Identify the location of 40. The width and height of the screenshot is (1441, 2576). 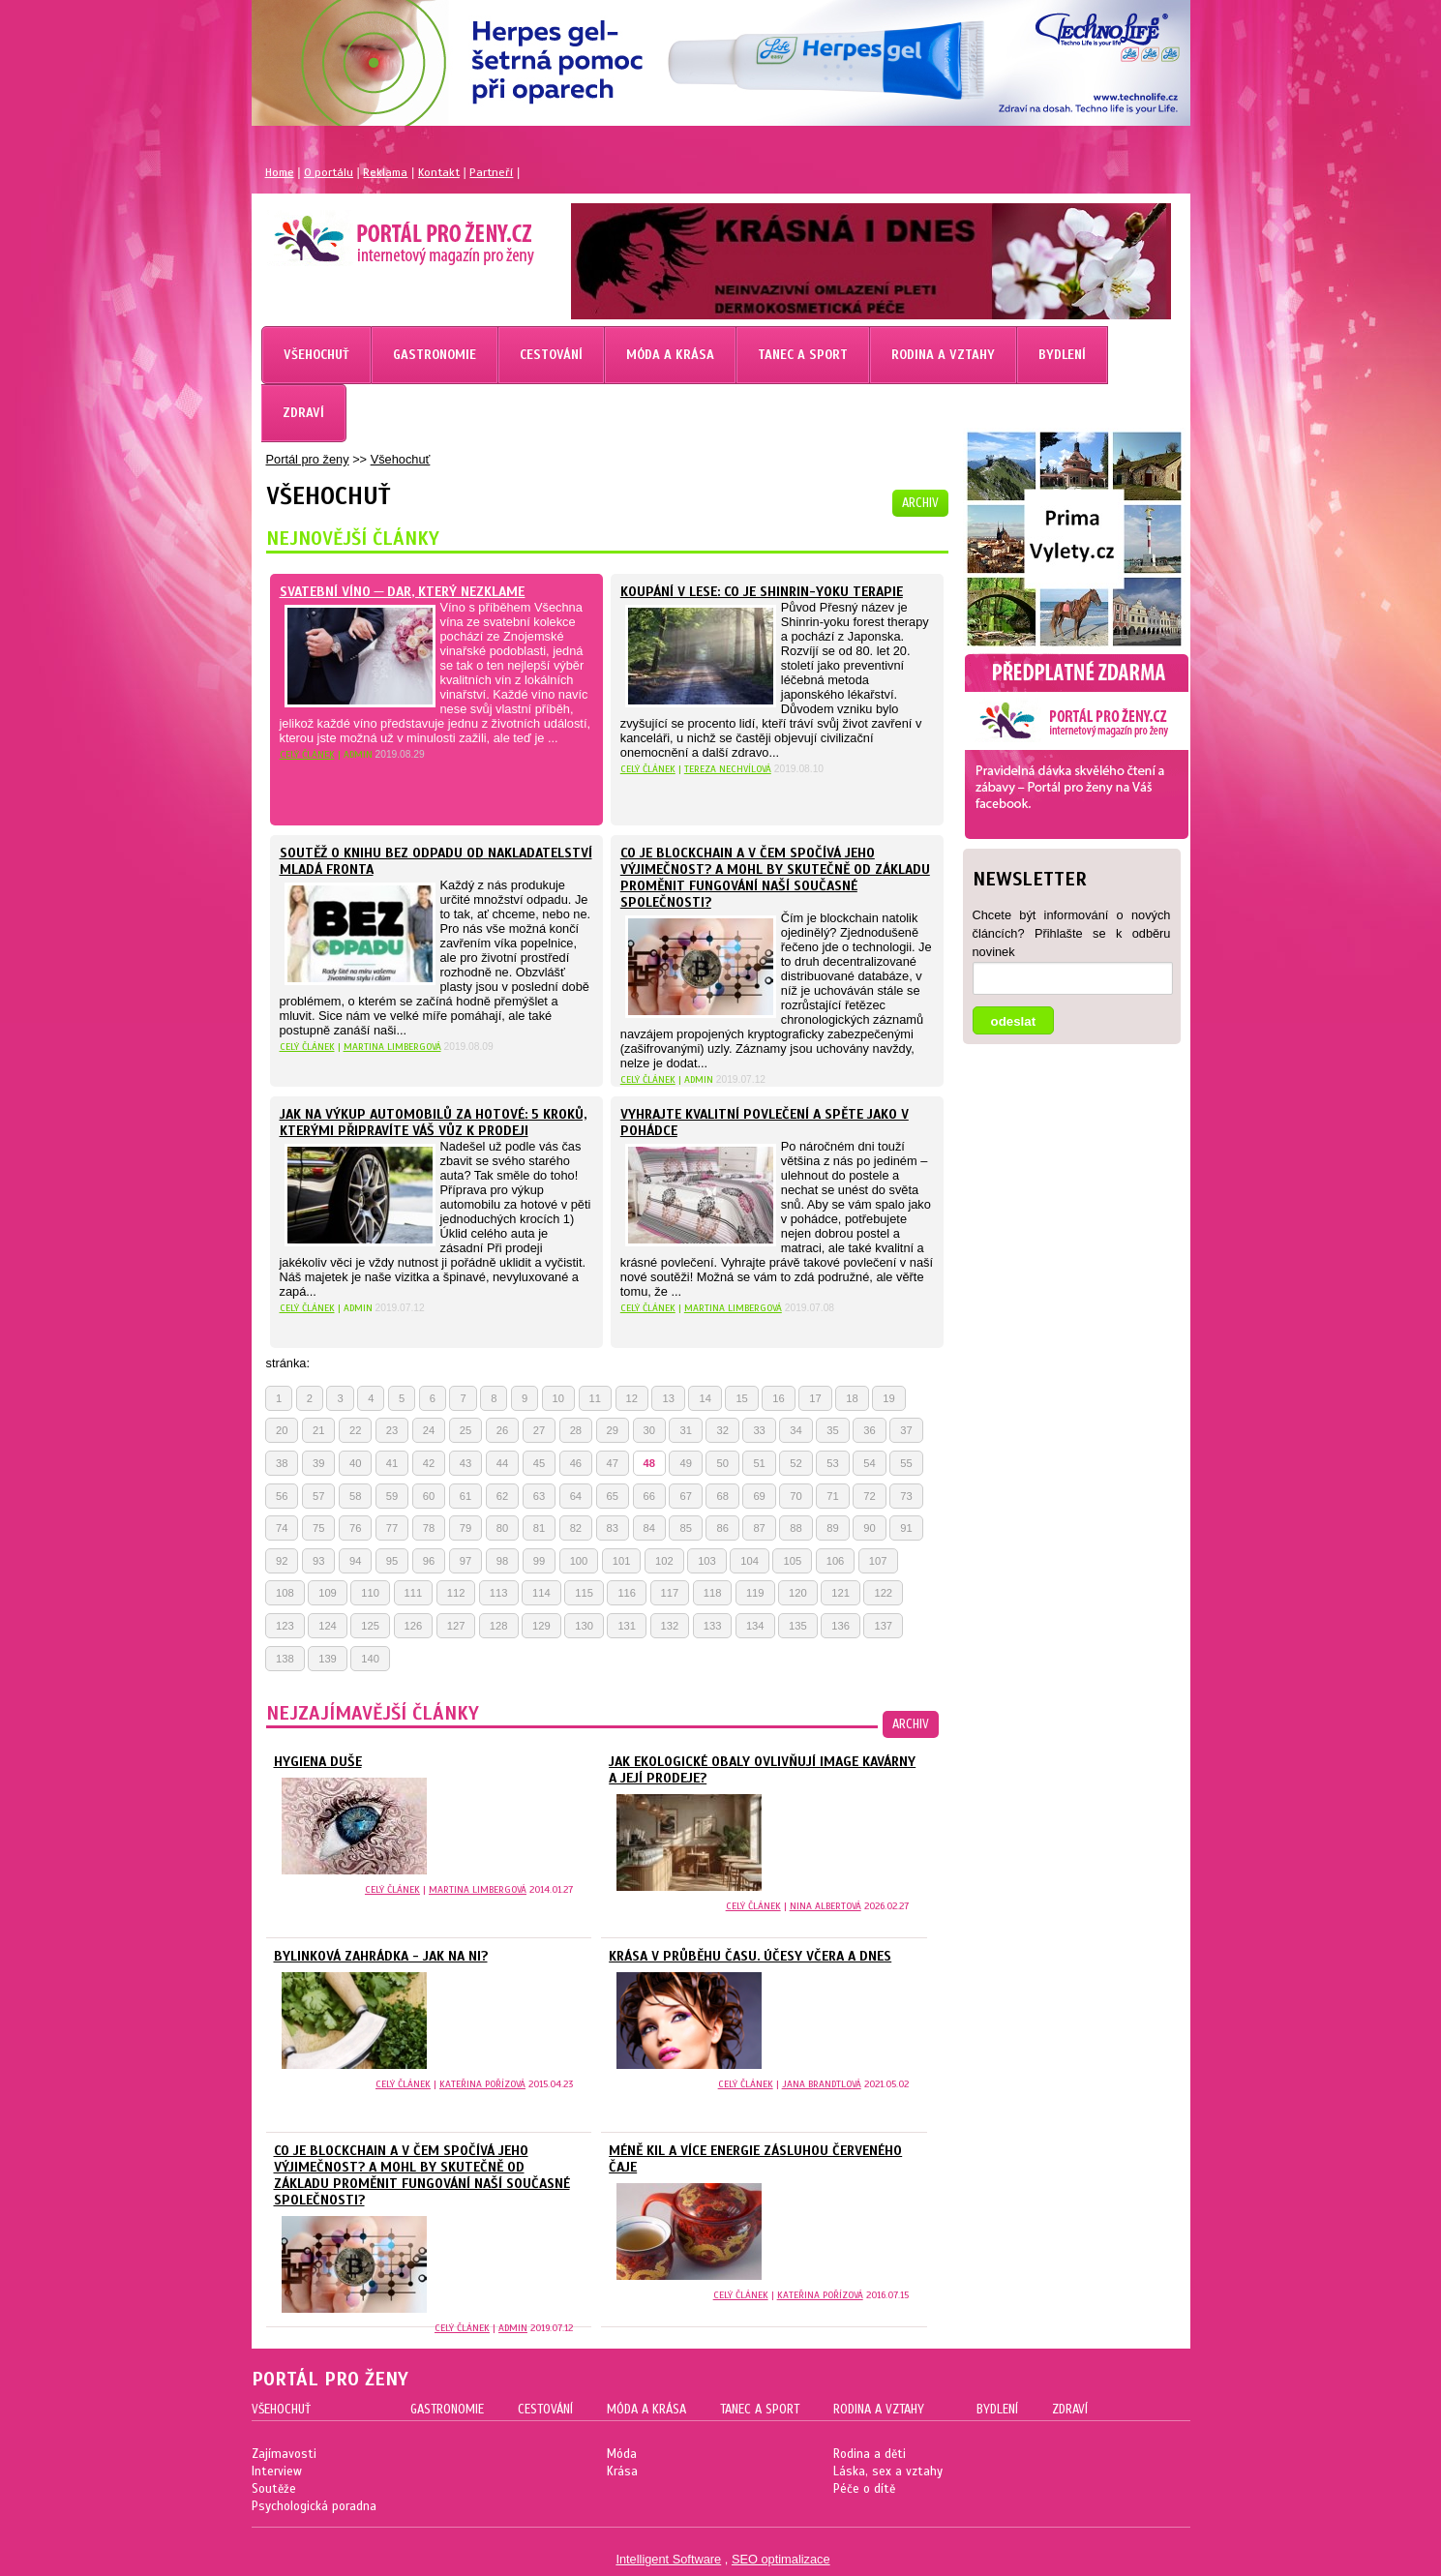
(355, 1463).